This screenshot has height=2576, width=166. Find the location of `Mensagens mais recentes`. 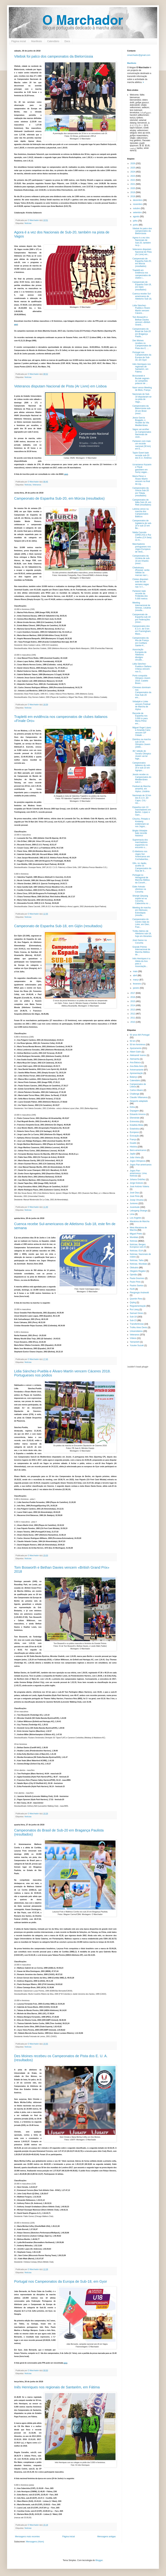

Mensagens mais recentes is located at coordinates (27, 2536).